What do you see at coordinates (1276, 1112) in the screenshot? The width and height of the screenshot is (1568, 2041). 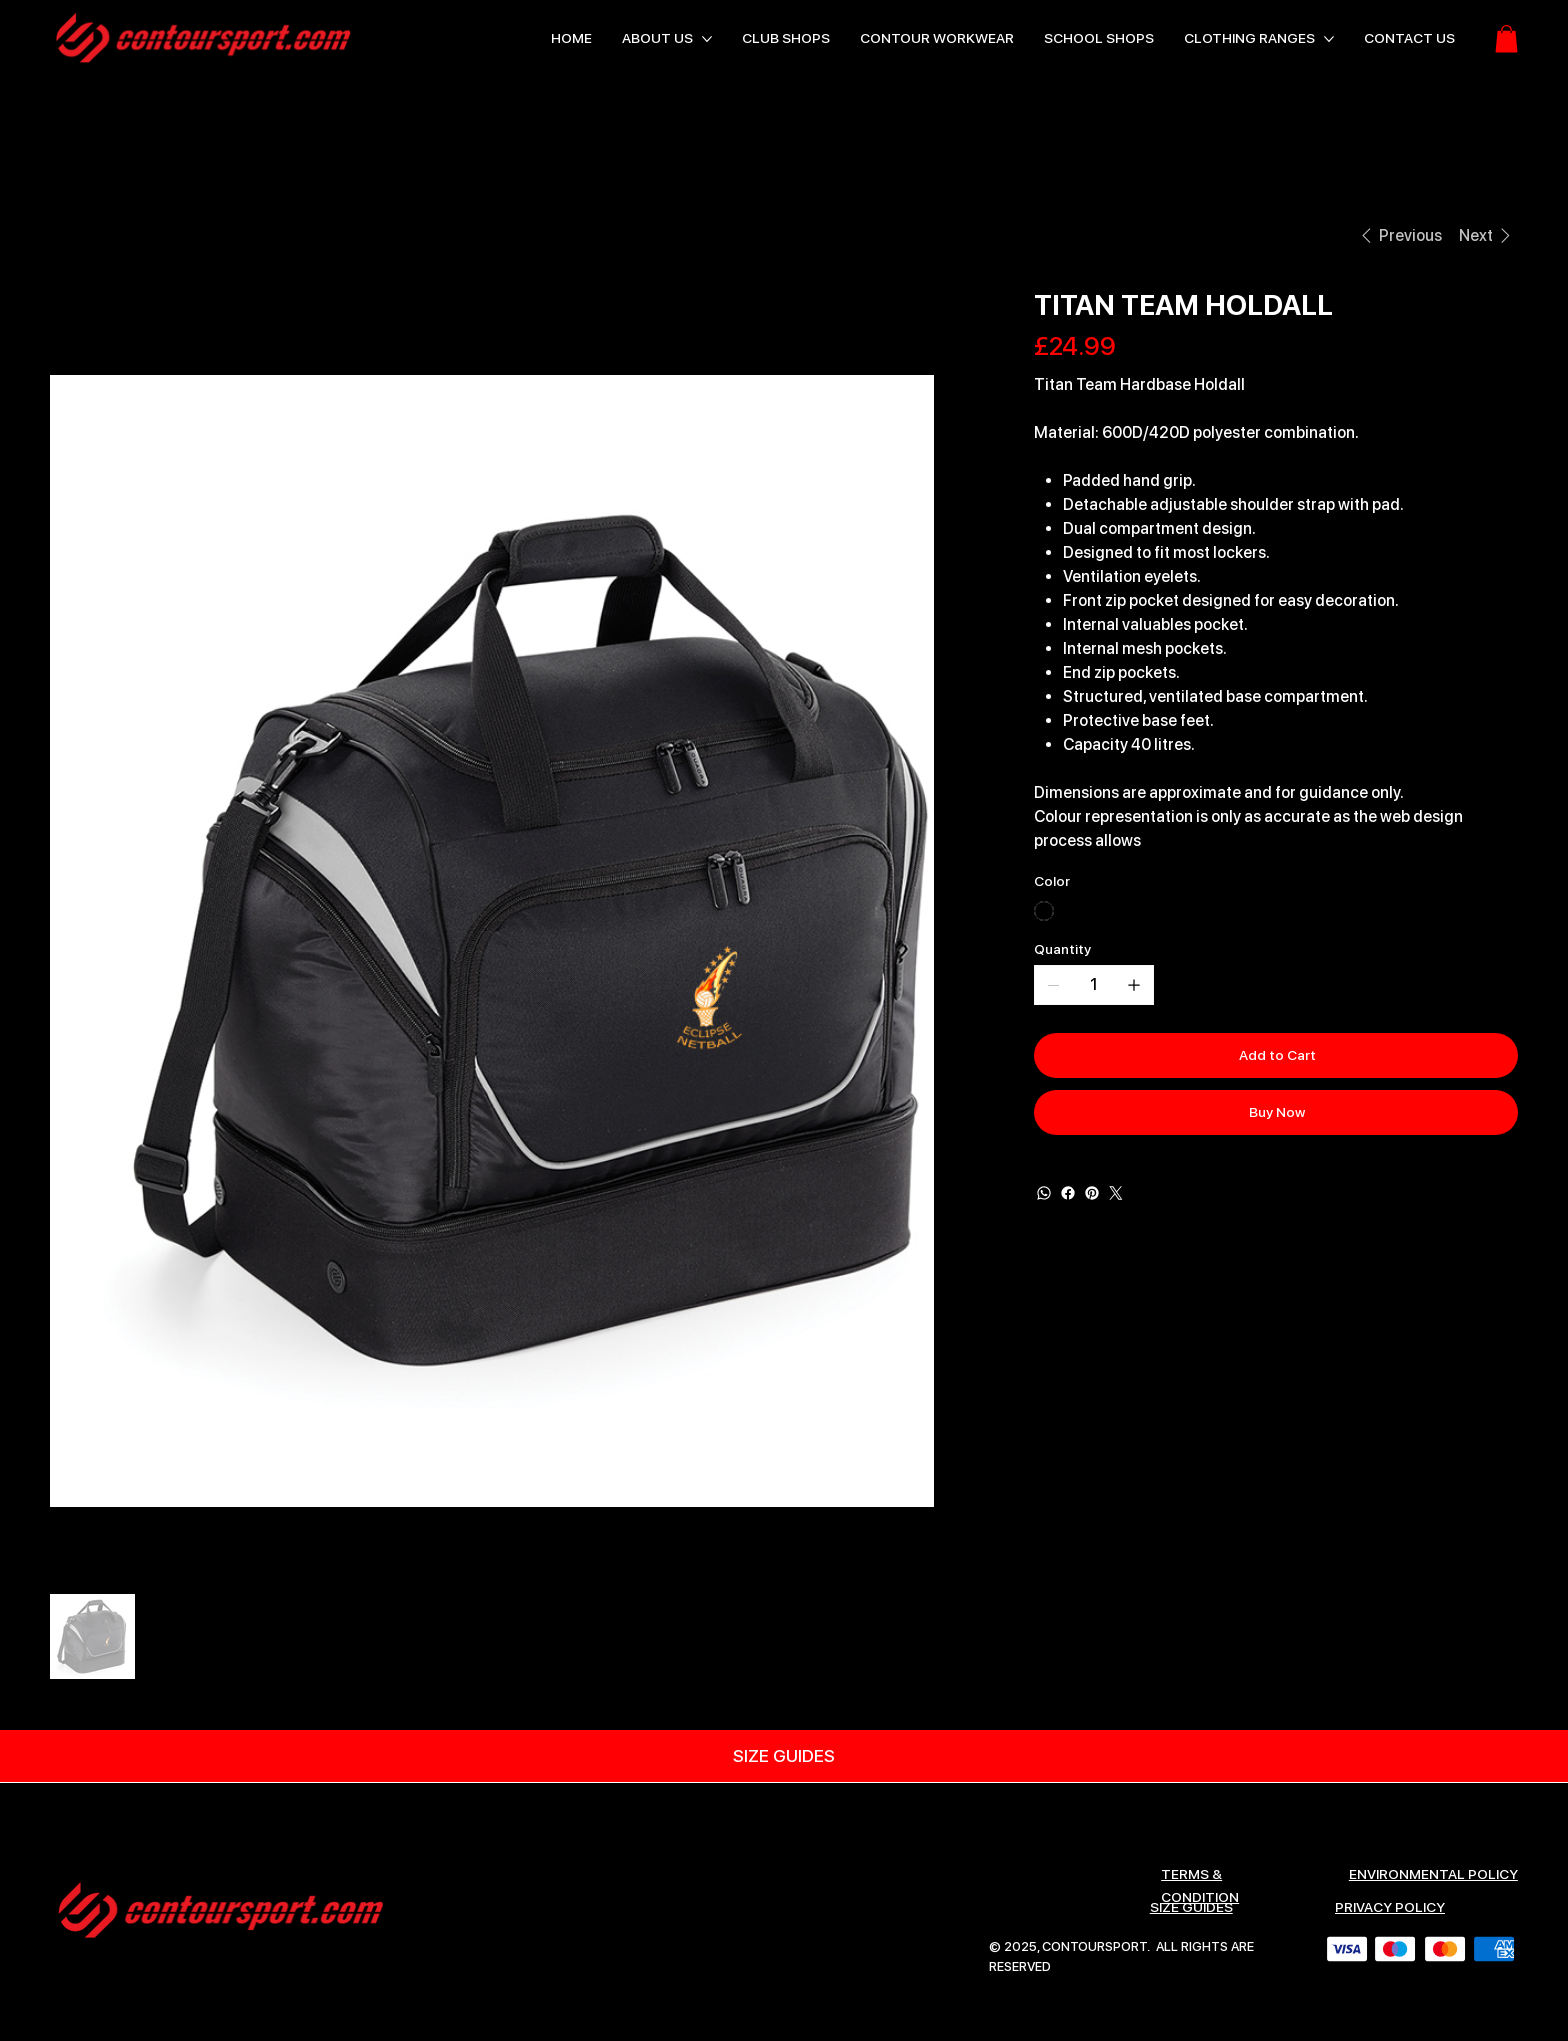 I see `[Buy Now]` at bounding box center [1276, 1112].